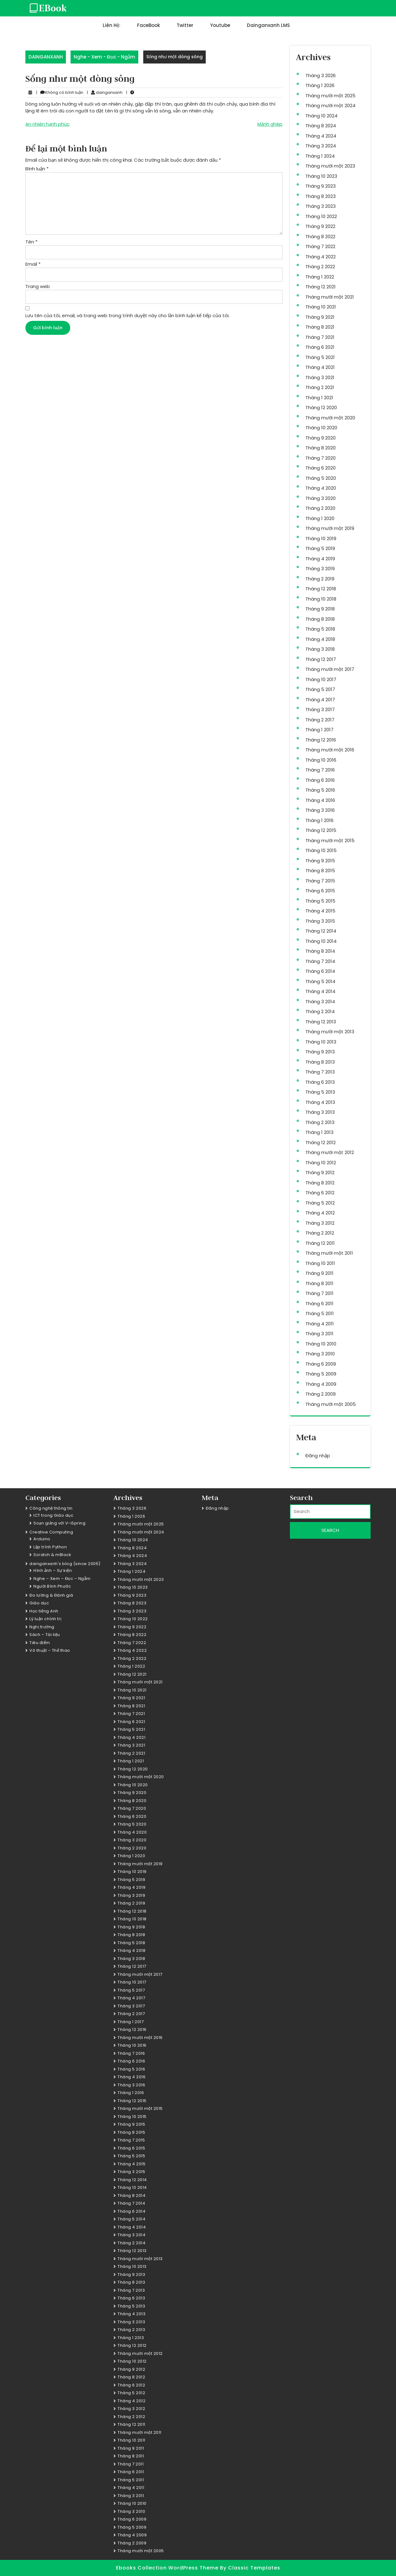  What do you see at coordinates (65, 1564) in the screenshot?
I see `dainganxanh's blog (since 2005)` at bounding box center [65, 1564].